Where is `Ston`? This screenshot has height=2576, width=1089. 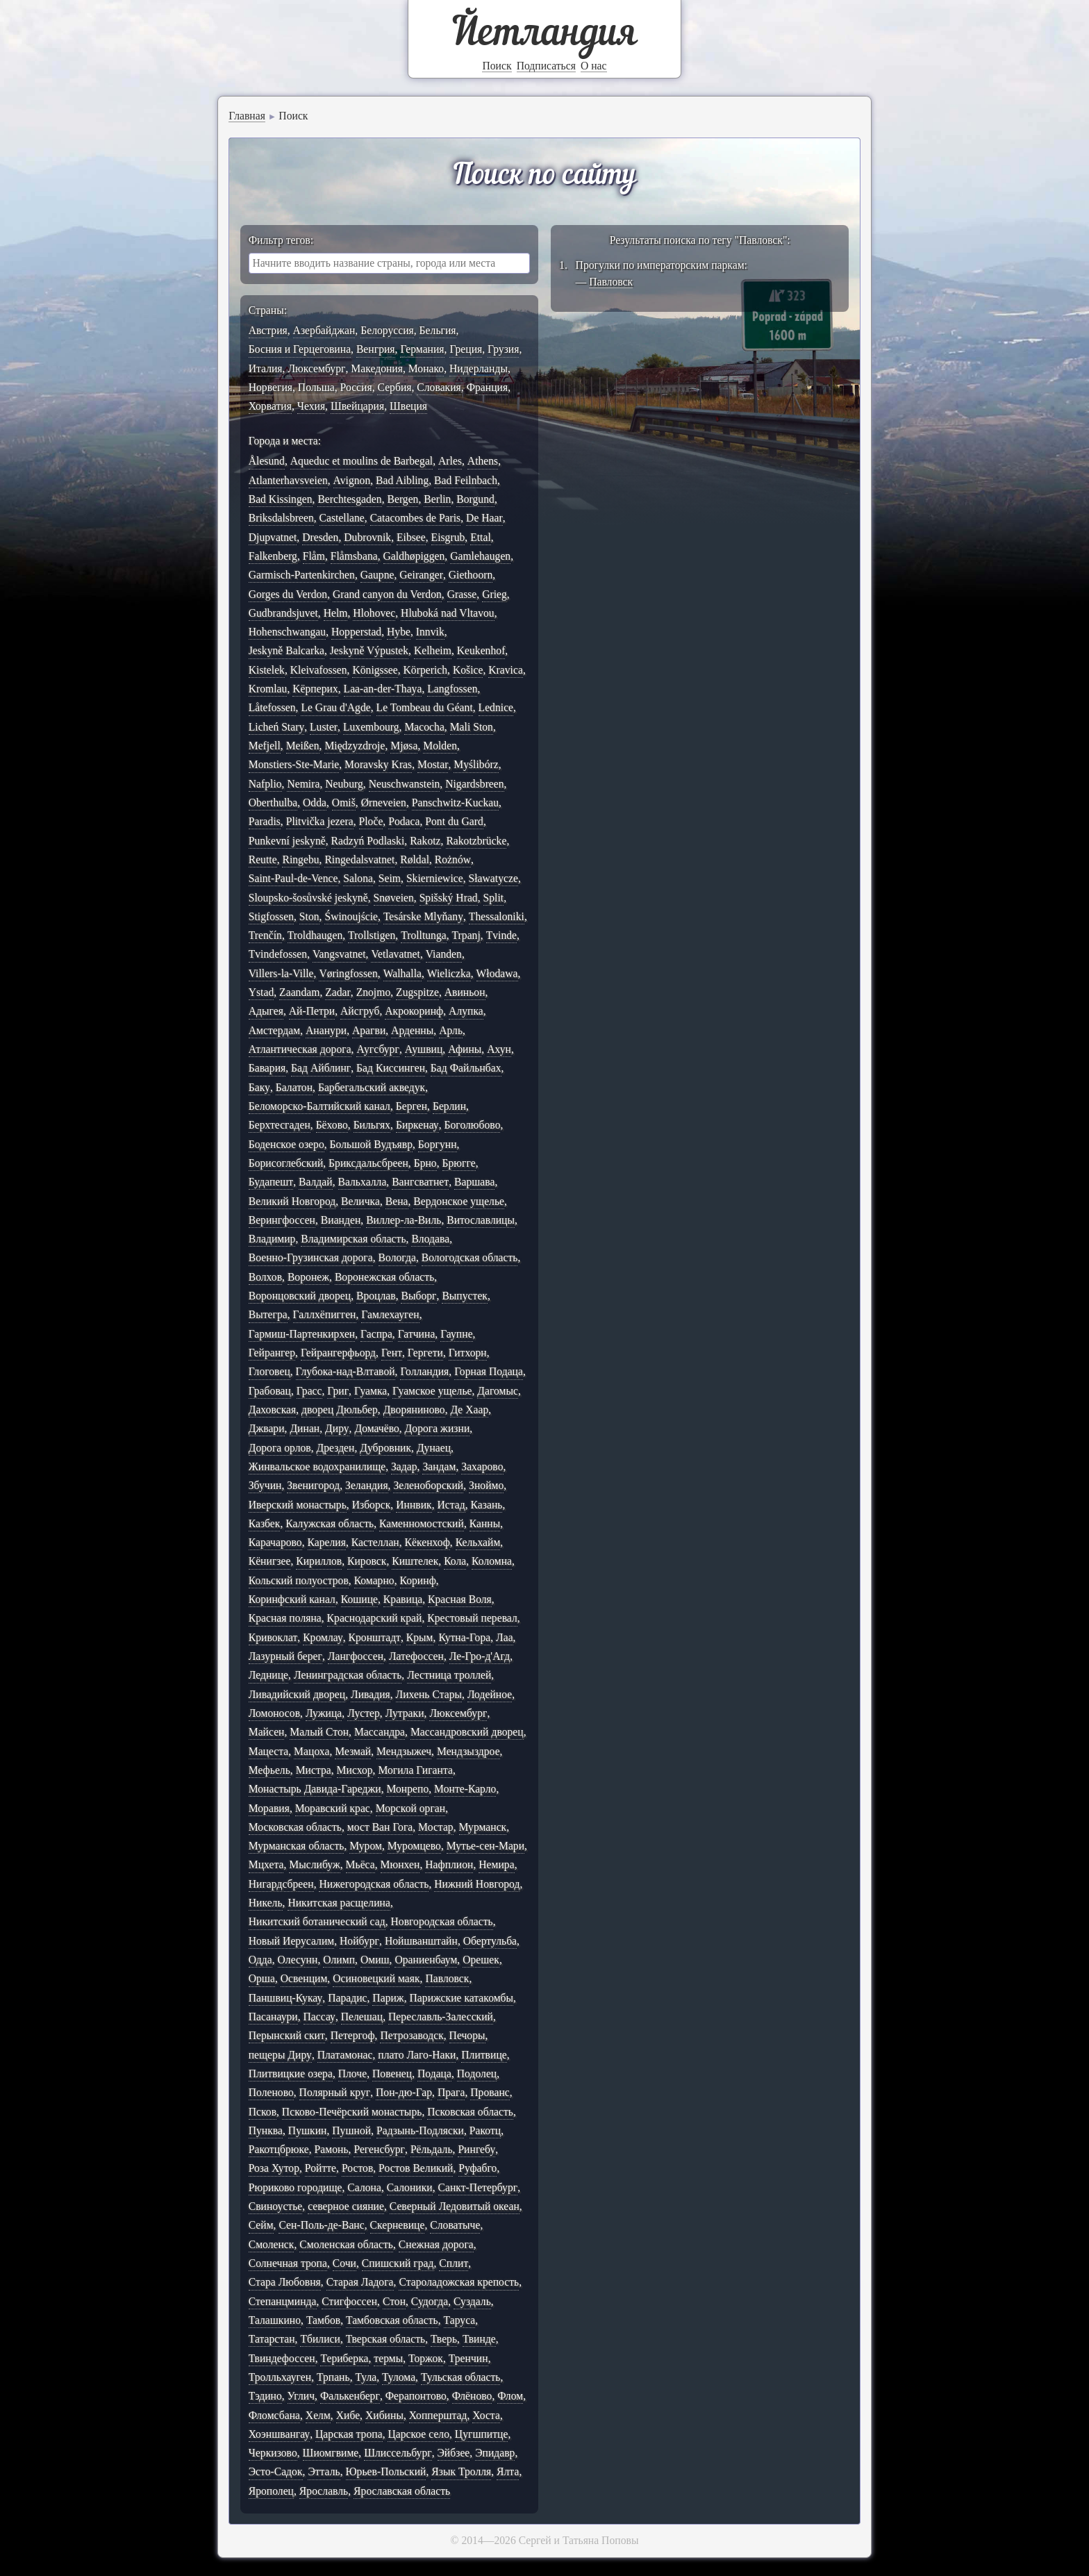 Ston is located at coordinates (309, 916).